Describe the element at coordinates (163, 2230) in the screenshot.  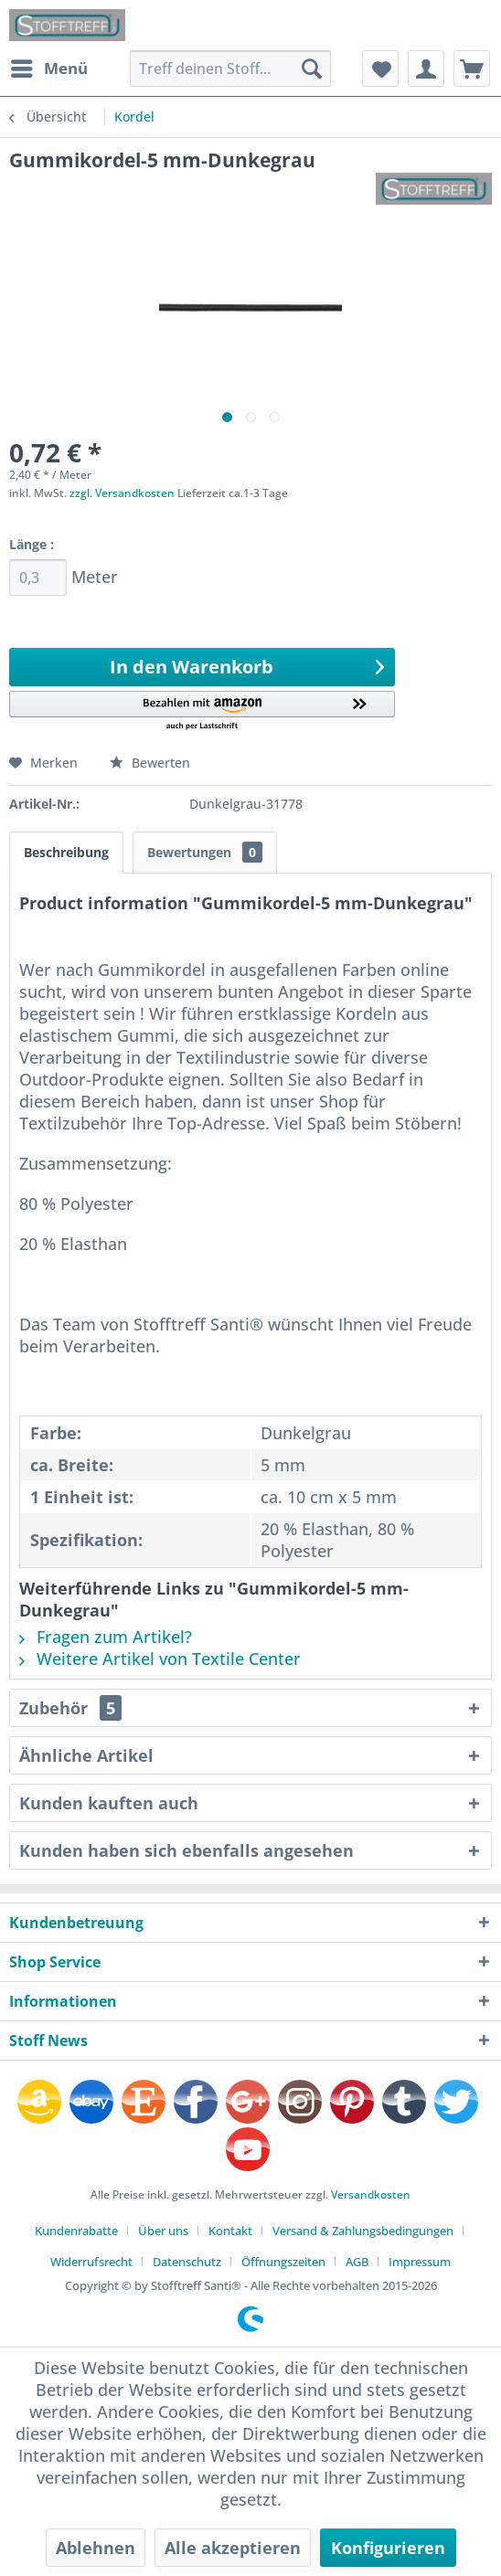
I see `Über uns` at that location.